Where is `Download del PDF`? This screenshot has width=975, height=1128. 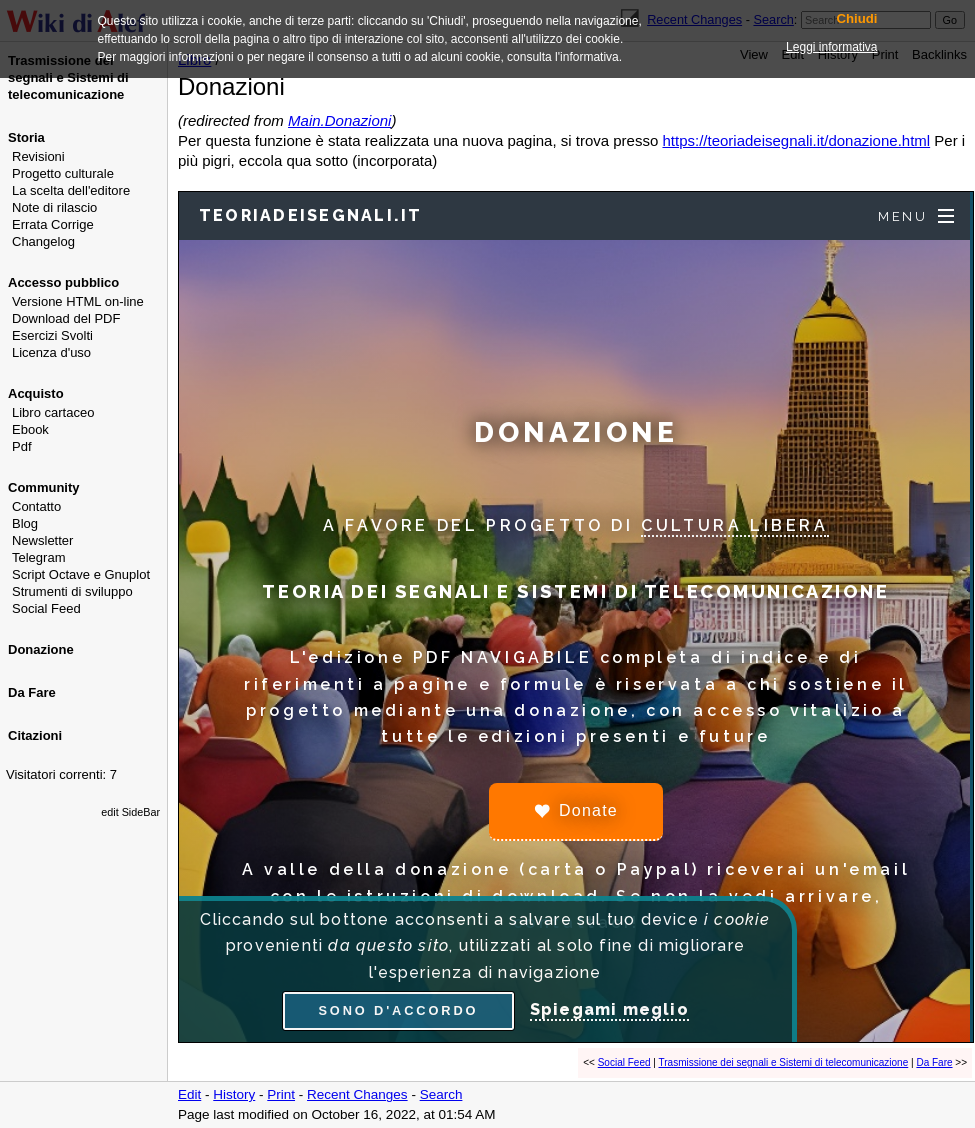 Download del PDF is located at coordinates (66, 318).